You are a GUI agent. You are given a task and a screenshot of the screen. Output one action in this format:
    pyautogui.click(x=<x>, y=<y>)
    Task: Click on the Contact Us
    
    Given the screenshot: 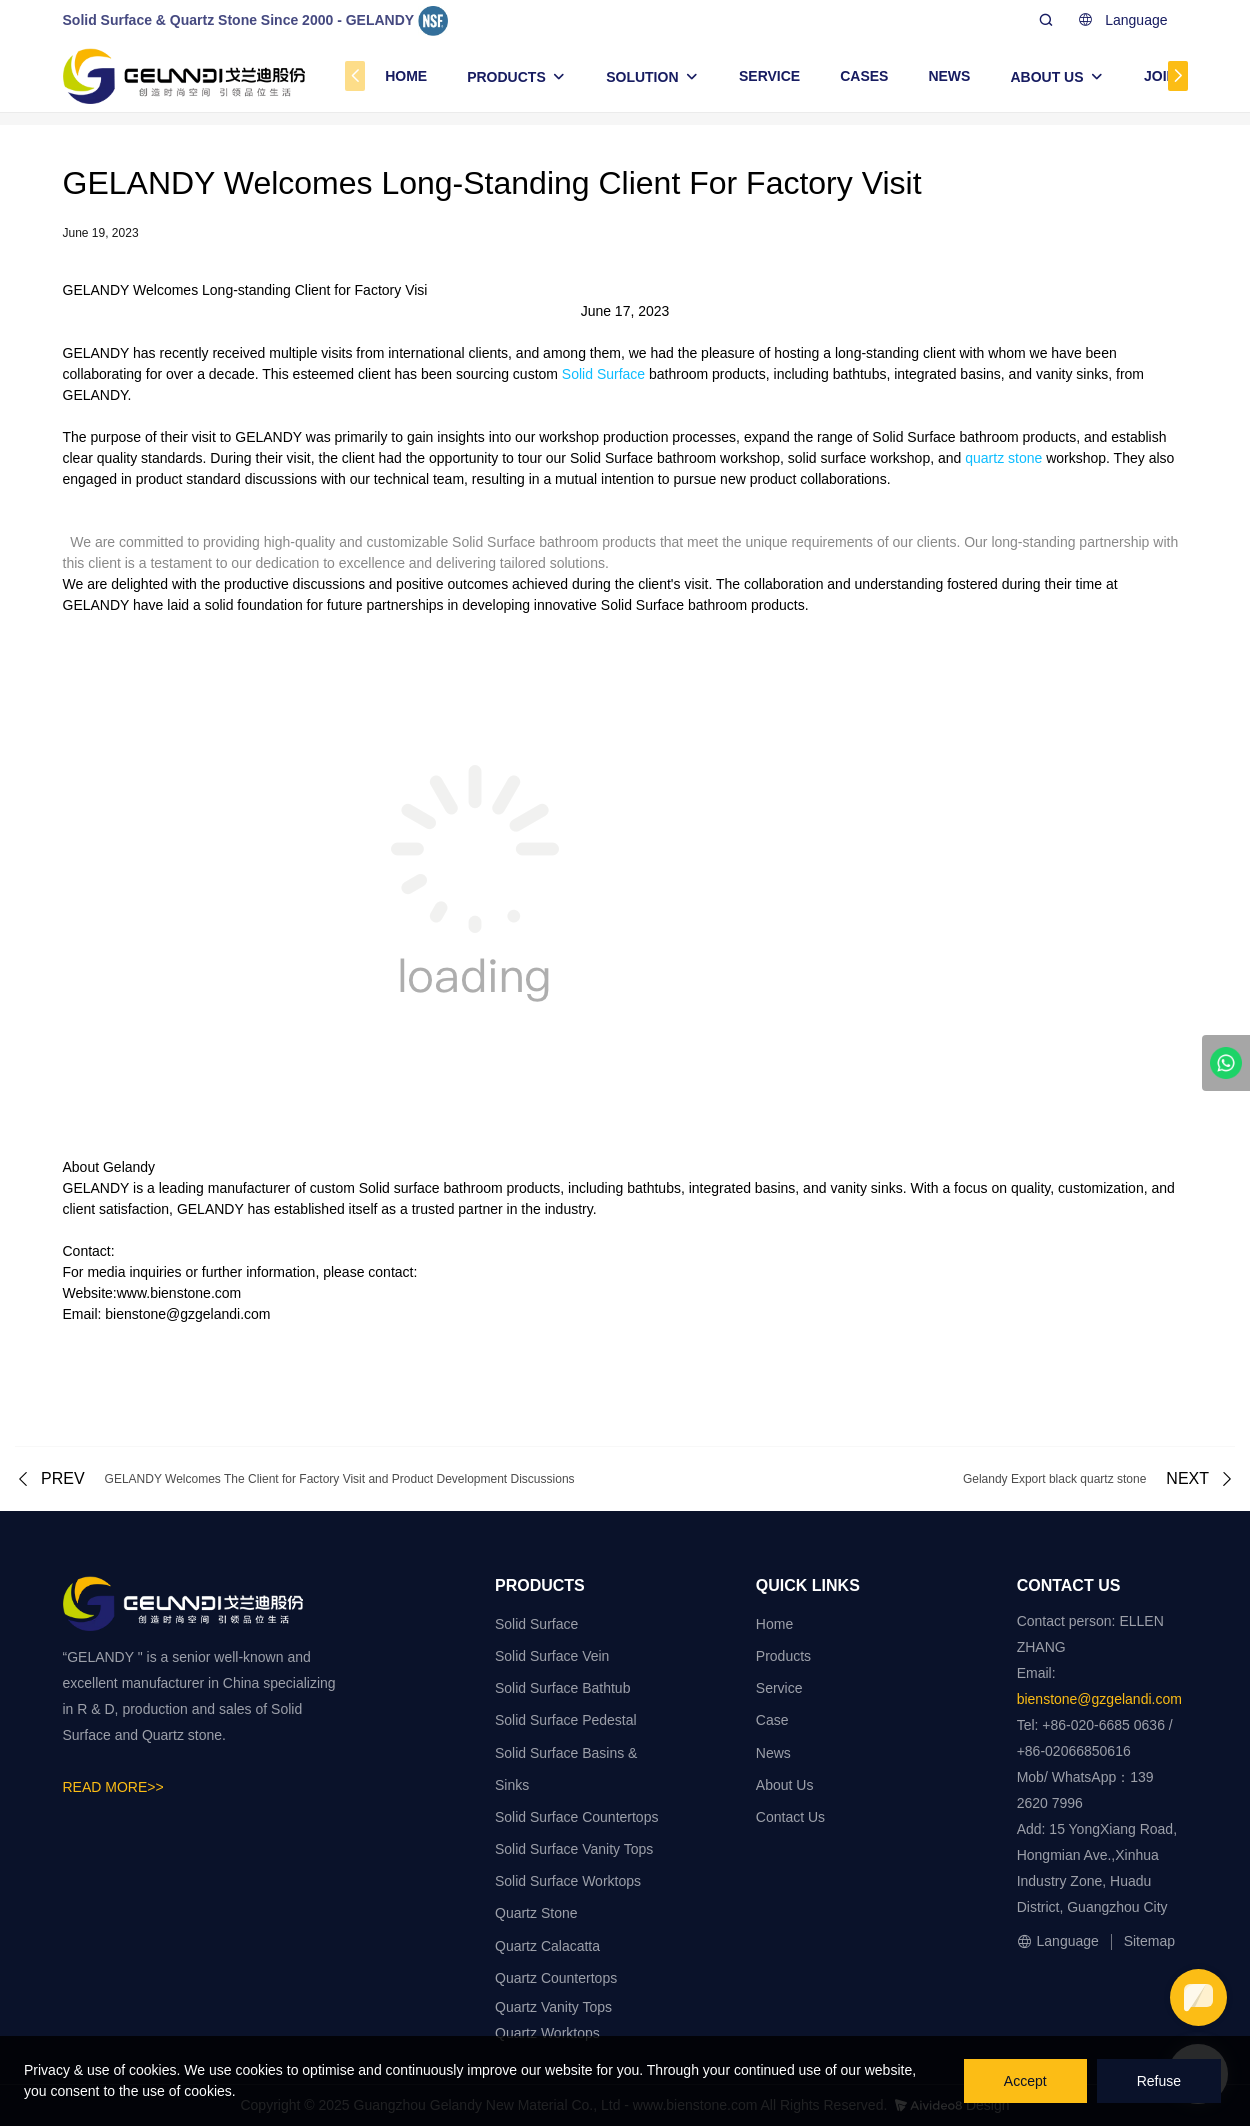 What is the action you would take?
    pyautogui.click(x=790, y=1817)
    